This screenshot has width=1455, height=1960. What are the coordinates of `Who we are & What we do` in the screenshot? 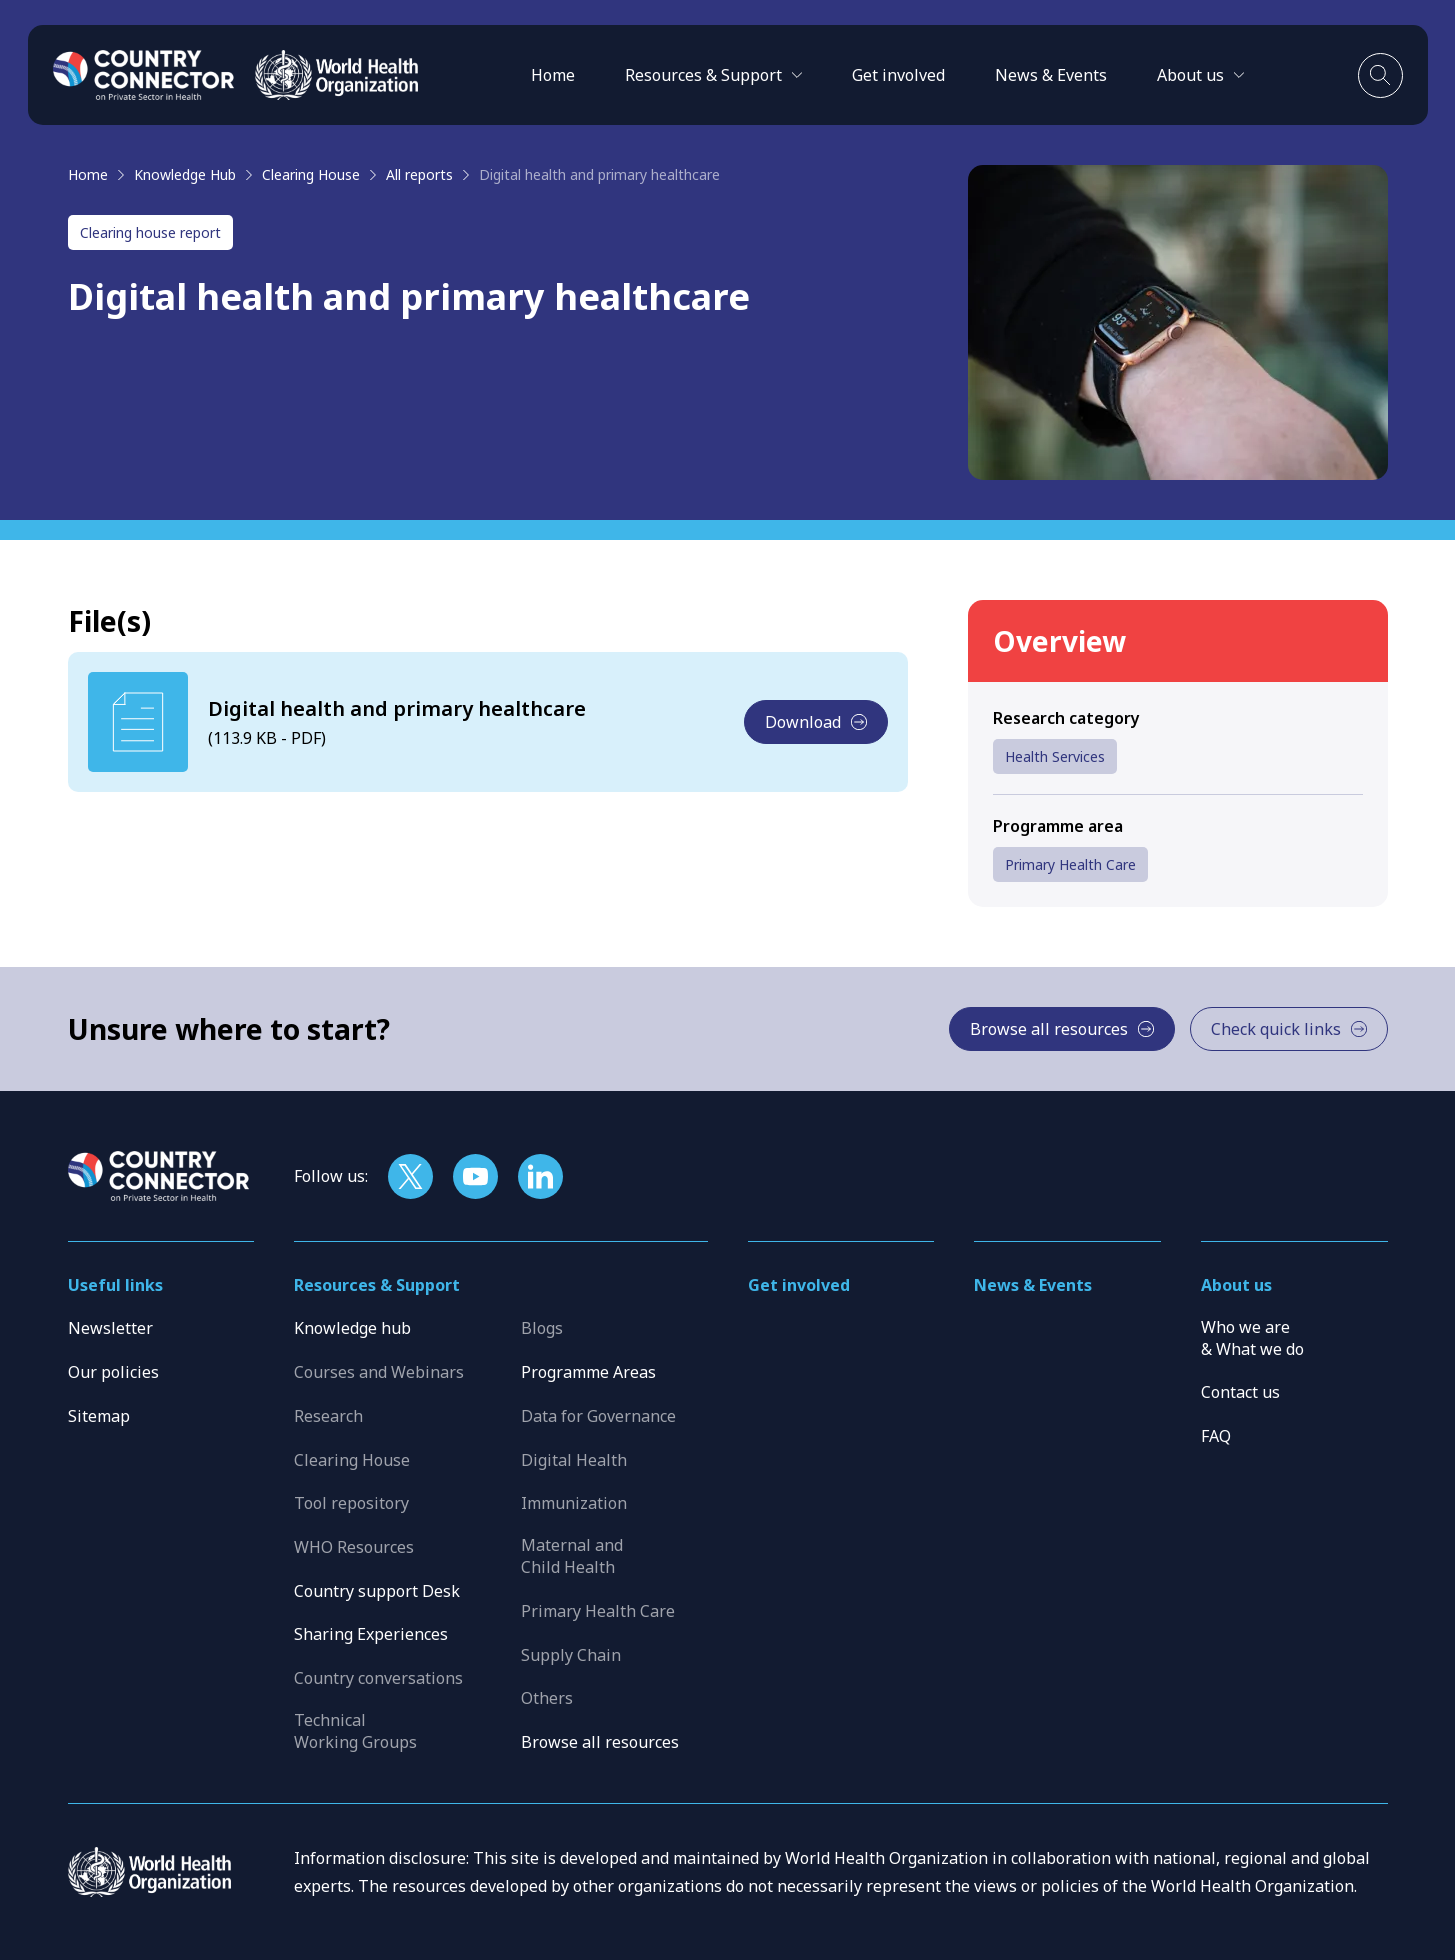 It's located at (1252, 1338).